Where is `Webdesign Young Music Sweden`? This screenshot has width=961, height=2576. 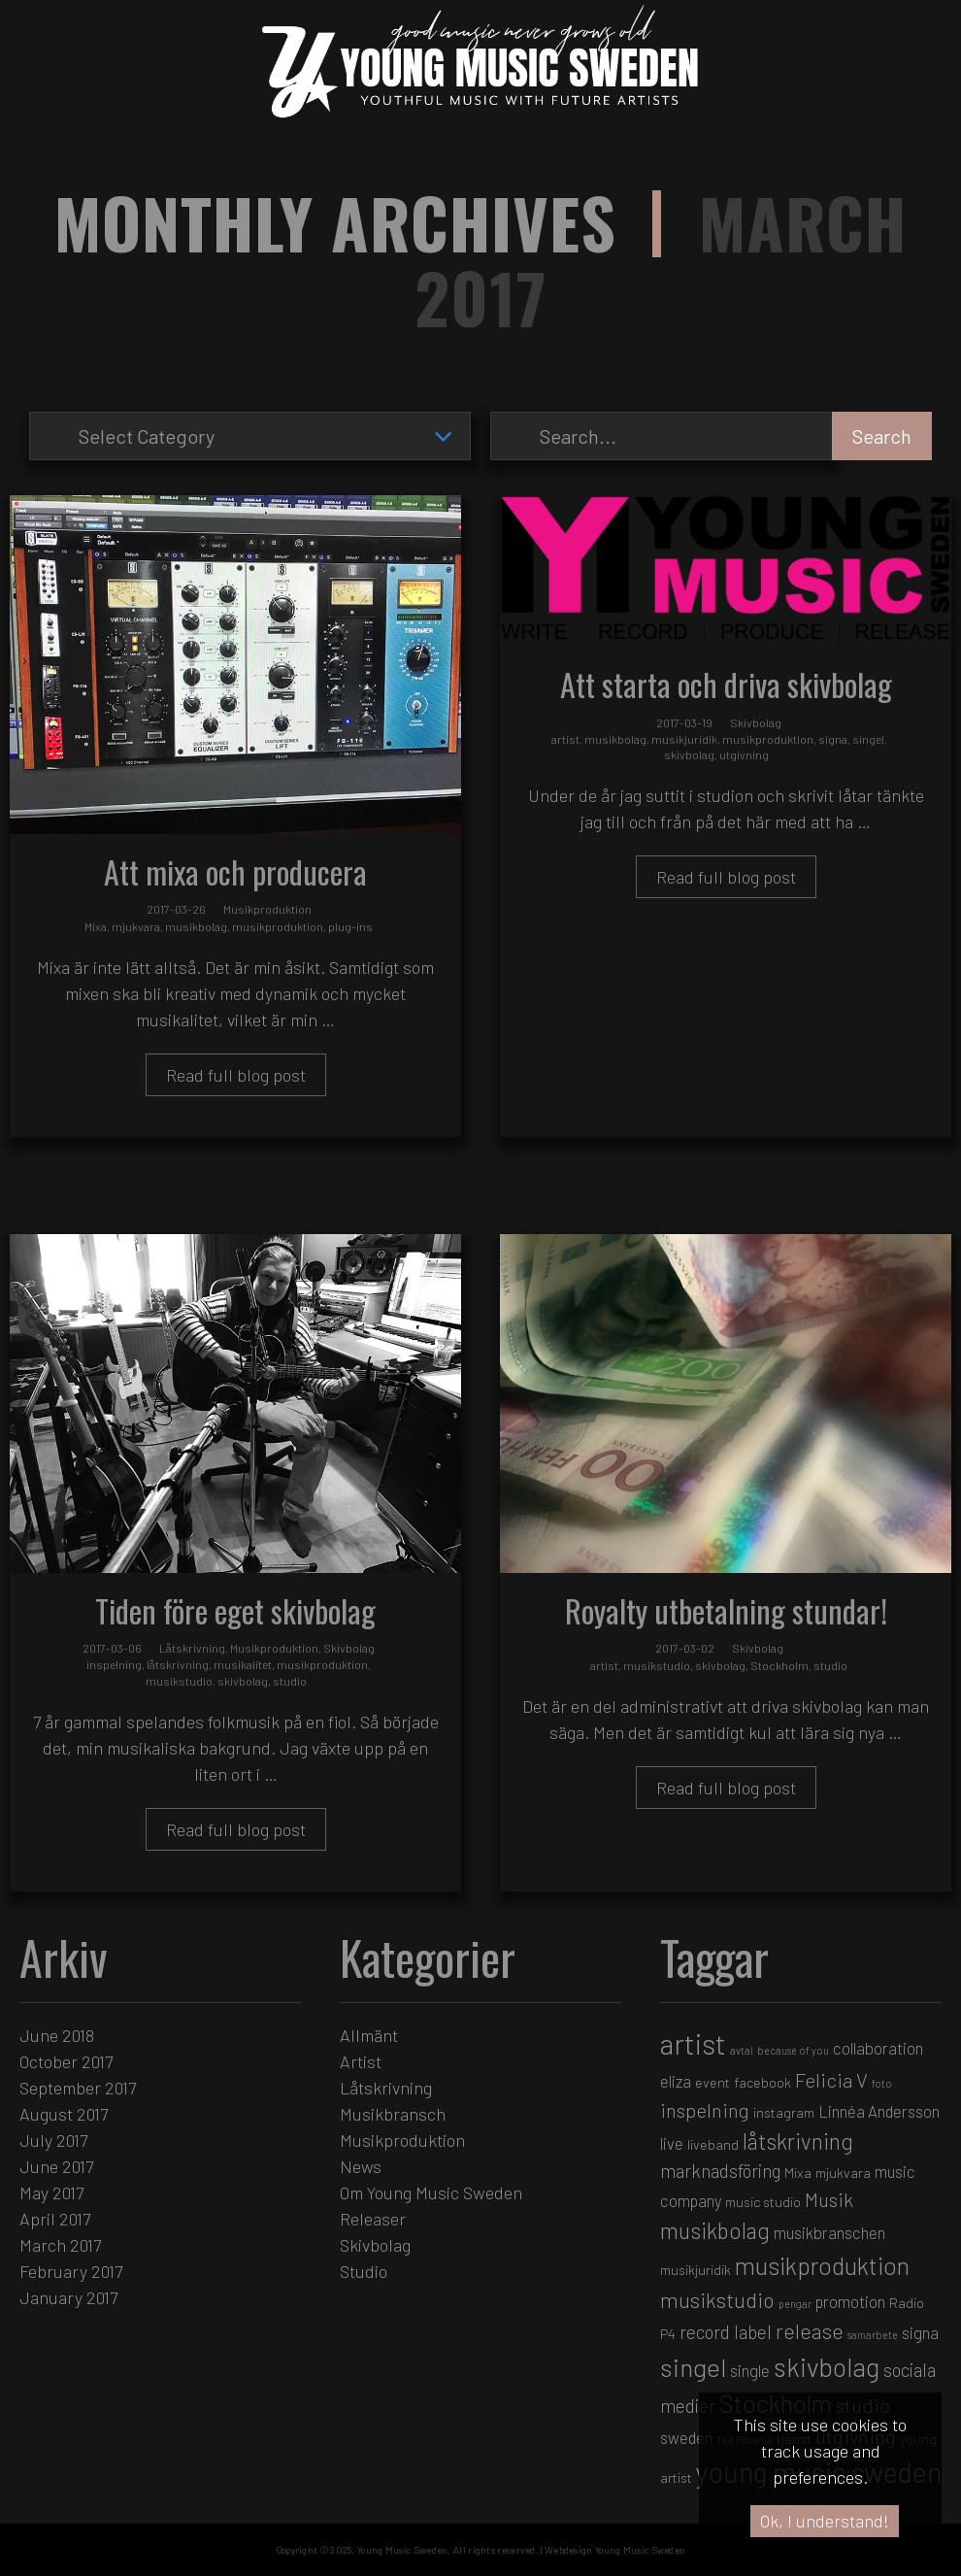
Webdesign Young Music Sweden is located at coordinates (615, 2550).